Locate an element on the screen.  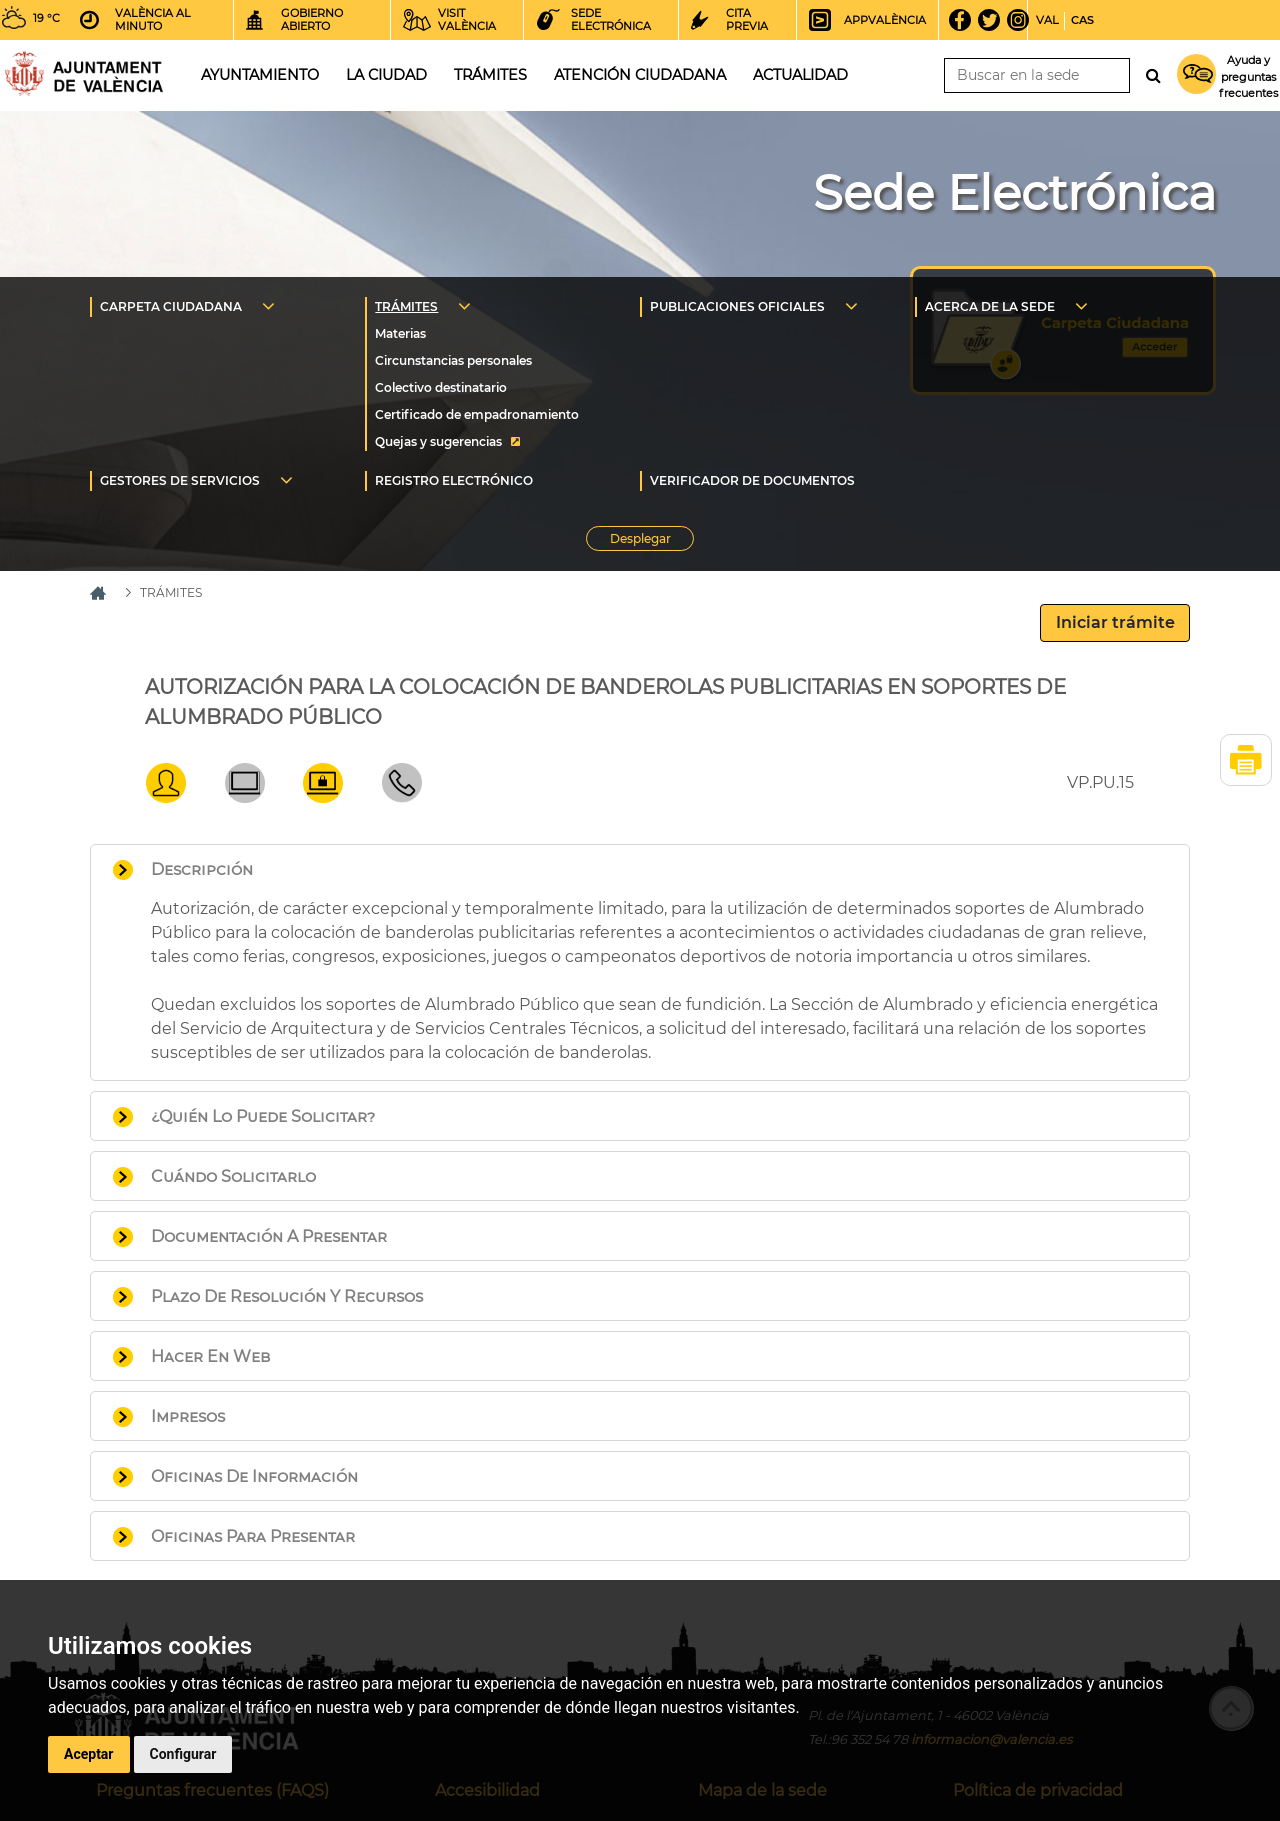
La ciudad is located at coordinates (386, 75).